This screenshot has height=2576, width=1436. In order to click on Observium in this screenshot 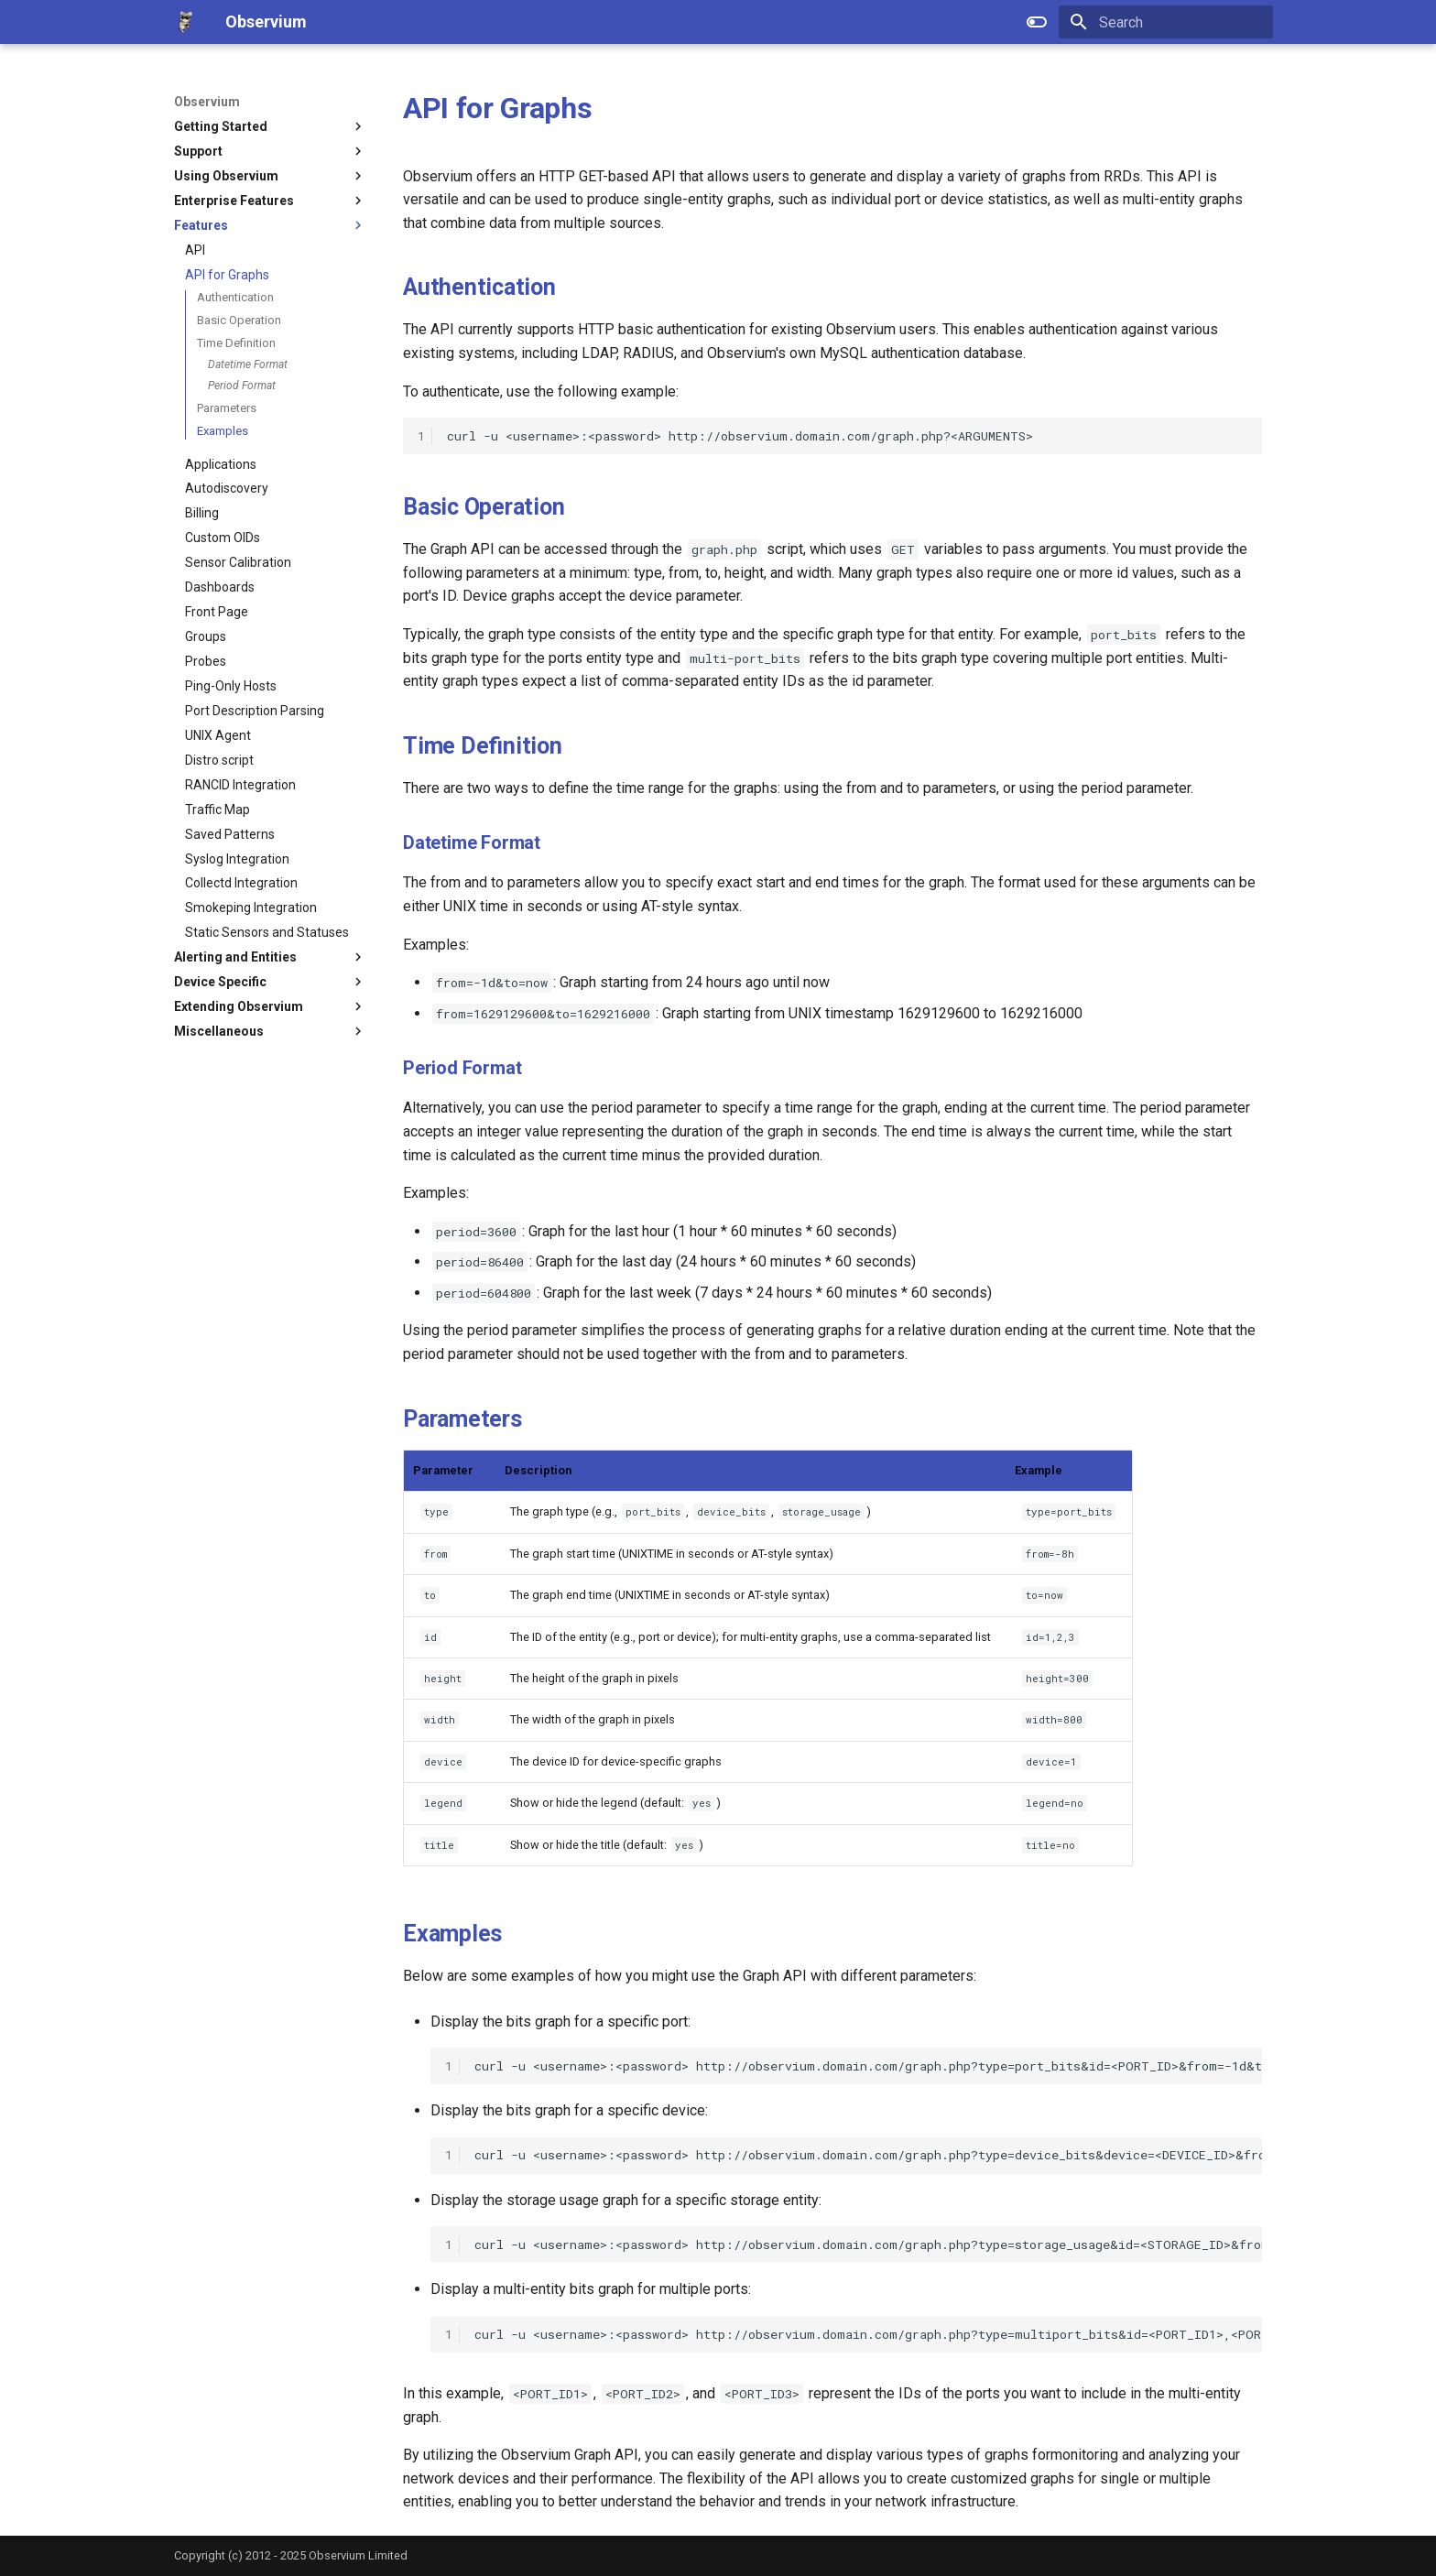, I will do `click(207, 101)`.